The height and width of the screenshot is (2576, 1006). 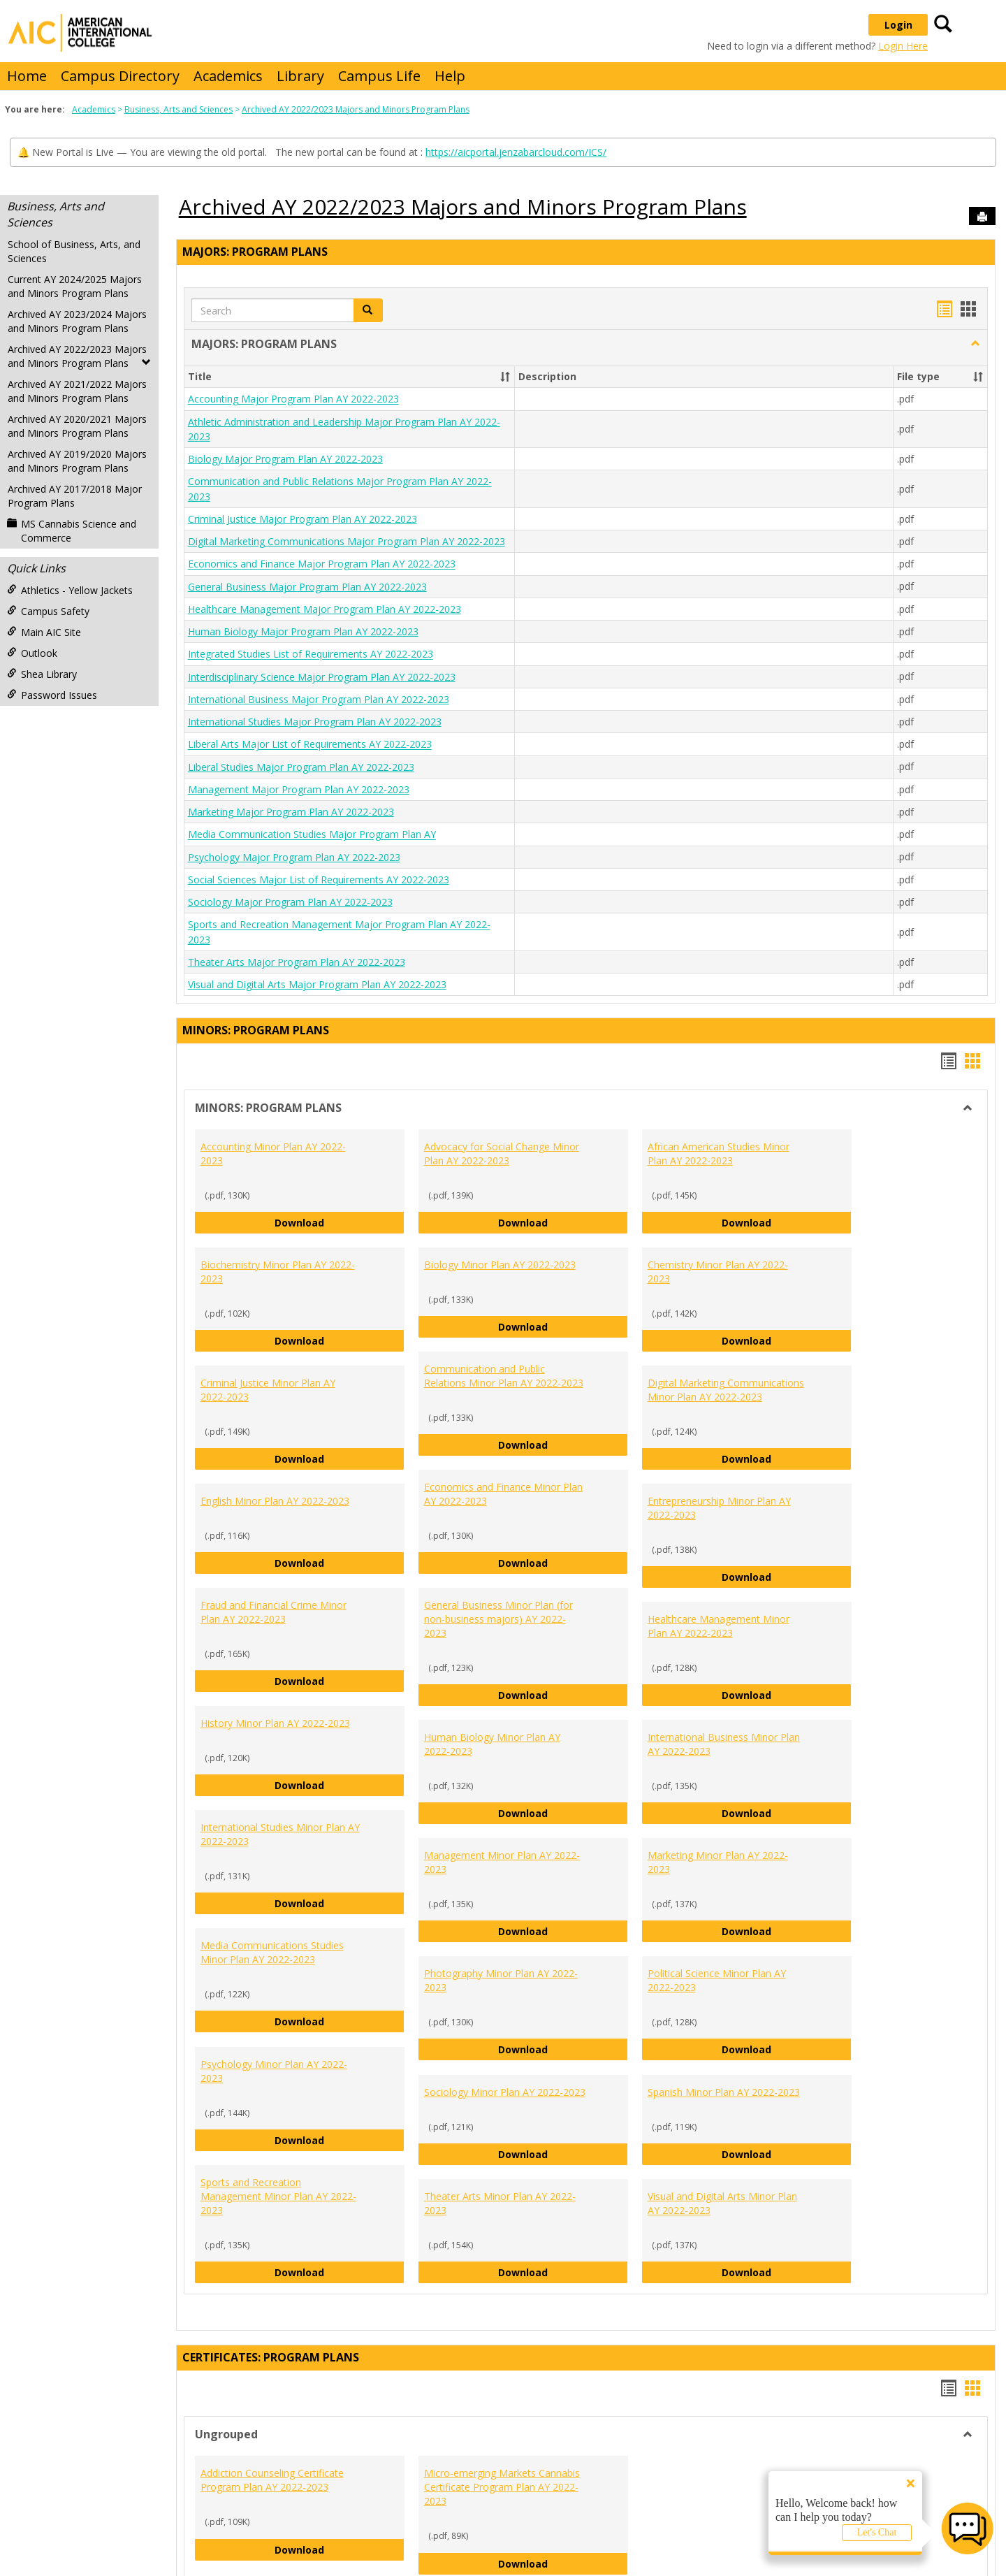 I want to click on Business, Arts and Sciences, so click(x=178, y=109).